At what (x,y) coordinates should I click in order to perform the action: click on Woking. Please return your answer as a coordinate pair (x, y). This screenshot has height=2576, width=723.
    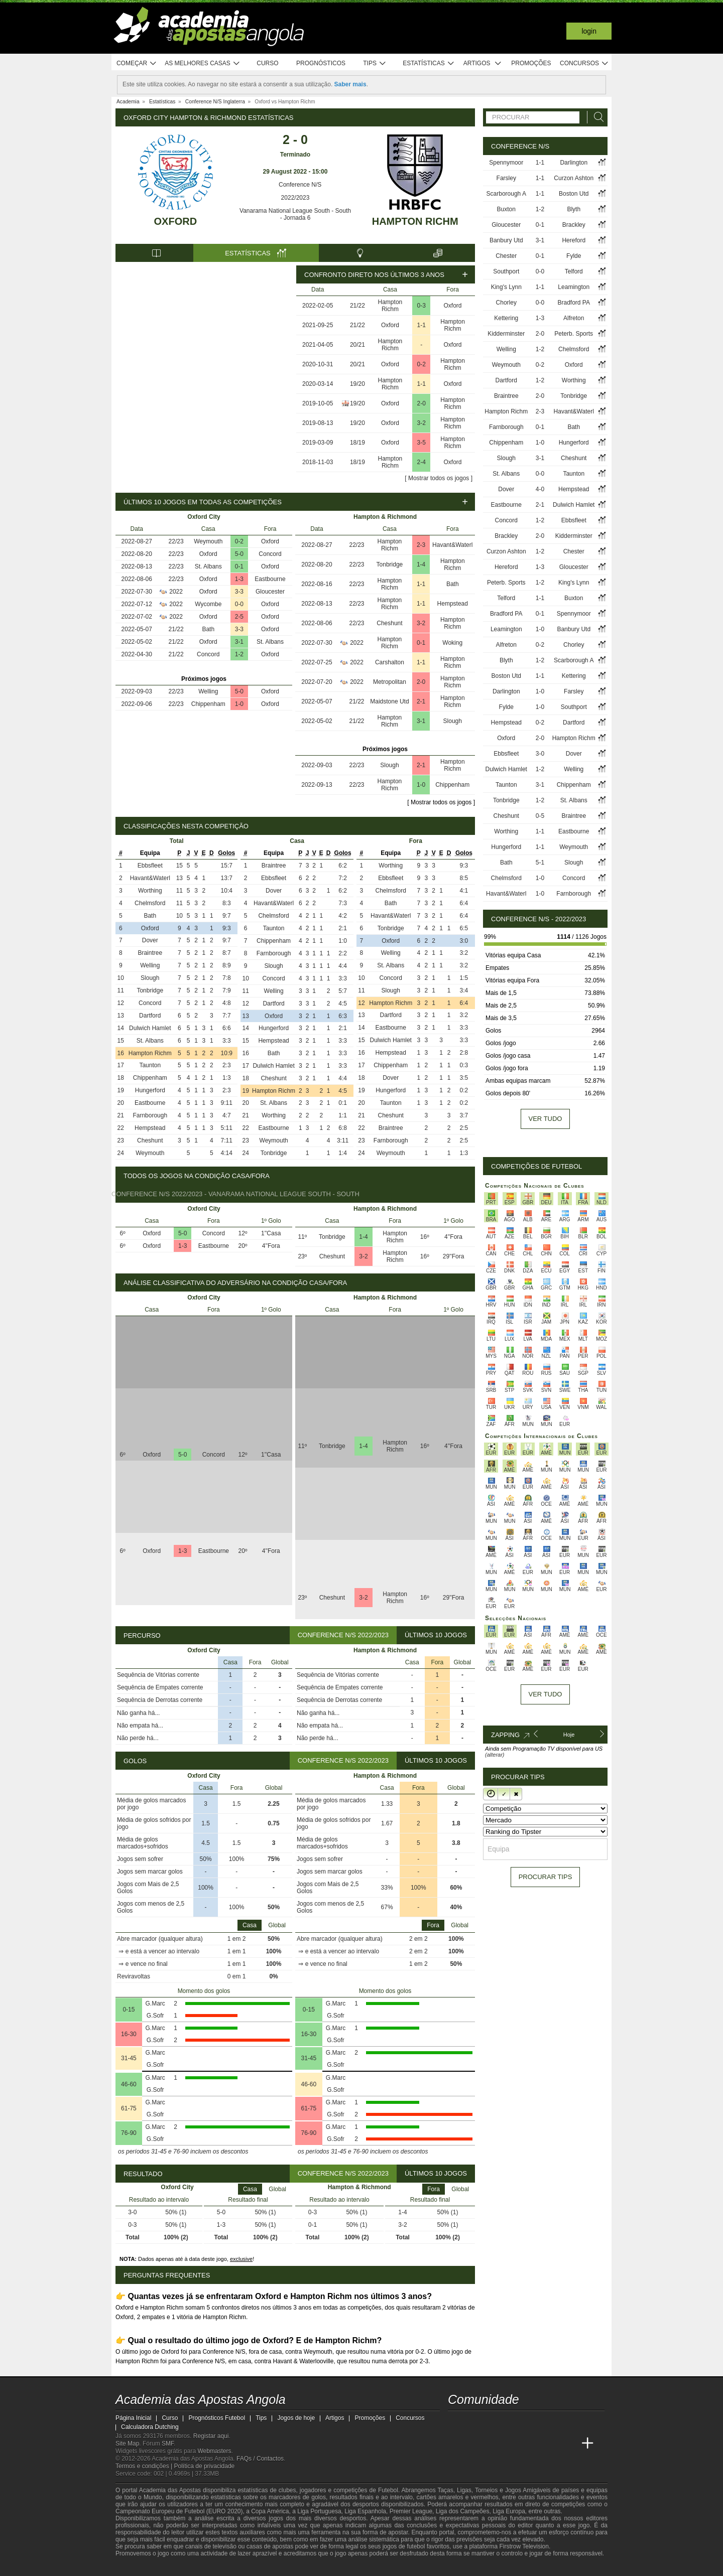
    Looking at the image, I should click on (452, 642).